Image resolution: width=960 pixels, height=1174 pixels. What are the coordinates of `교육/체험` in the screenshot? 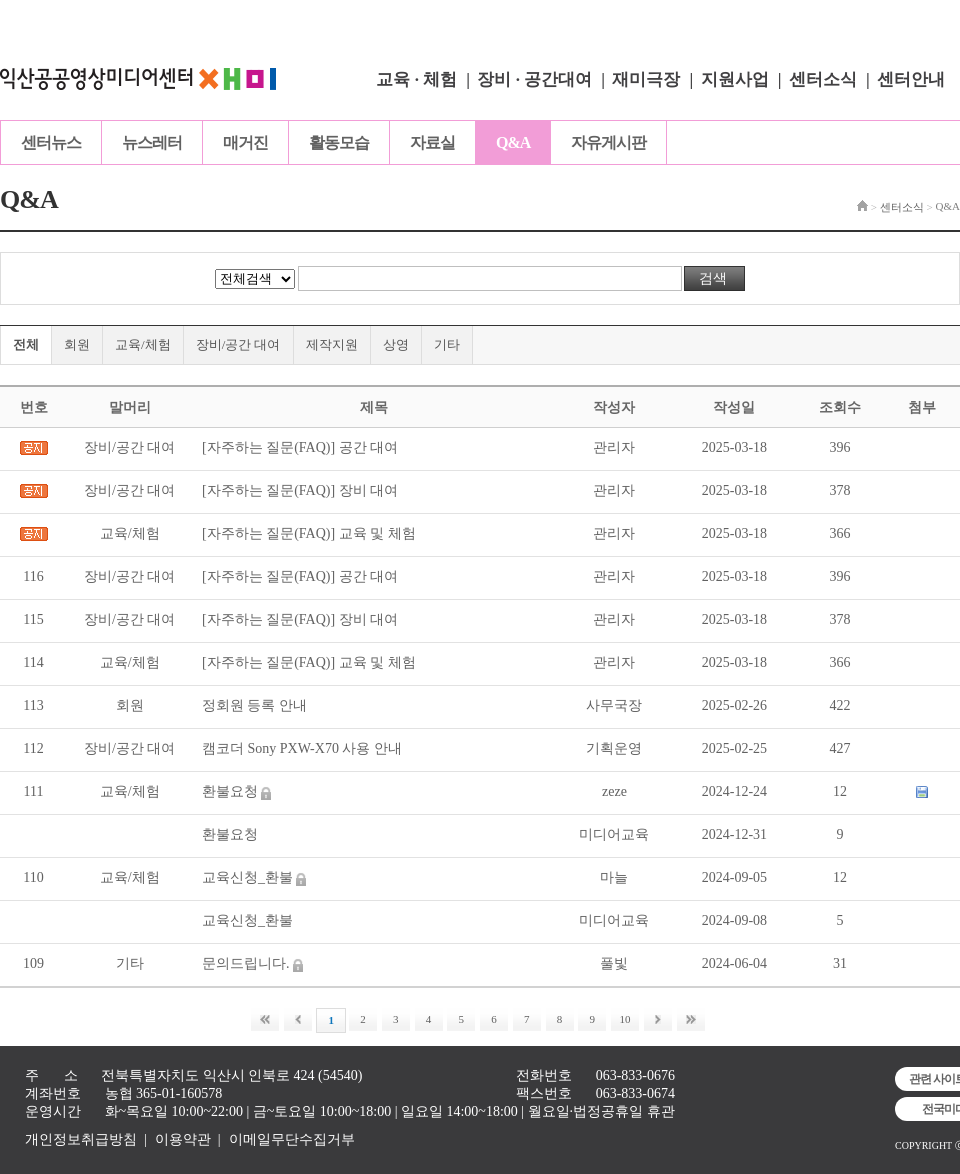 It's located at (143, 344).